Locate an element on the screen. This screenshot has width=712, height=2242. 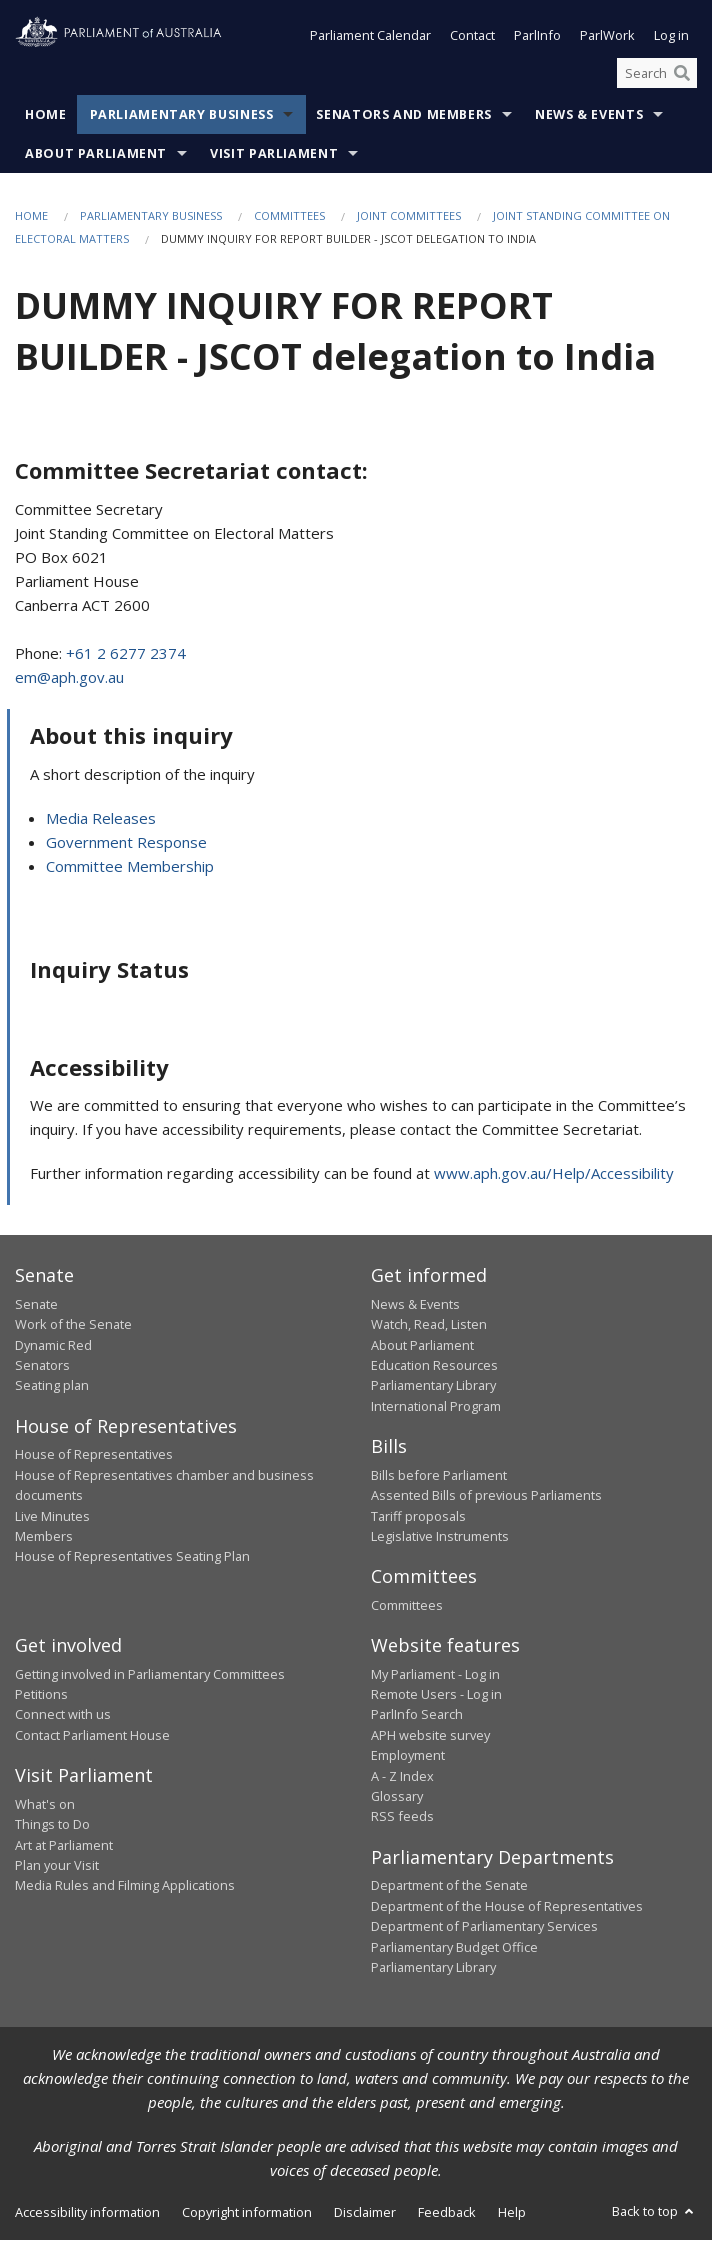
Watch, Read, Listen is located at coordinates (429, 1326).